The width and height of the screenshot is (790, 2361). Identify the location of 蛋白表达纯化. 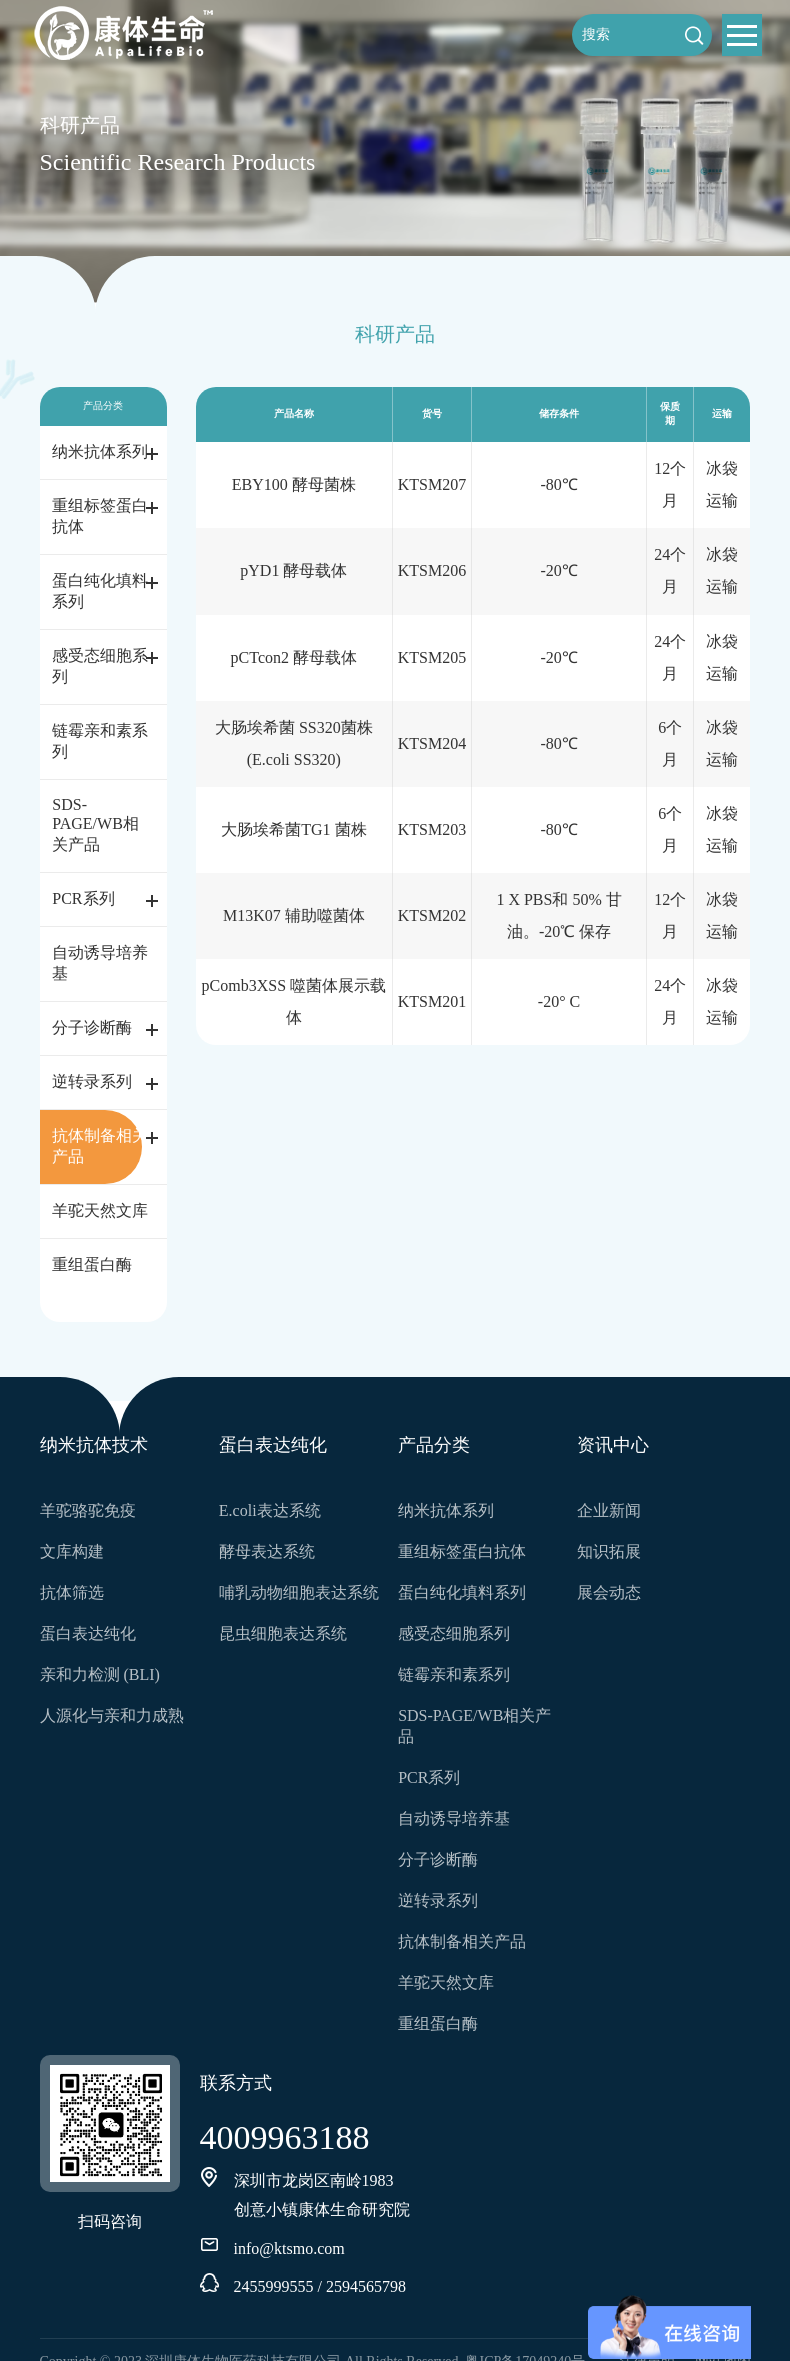
(88, 1633).